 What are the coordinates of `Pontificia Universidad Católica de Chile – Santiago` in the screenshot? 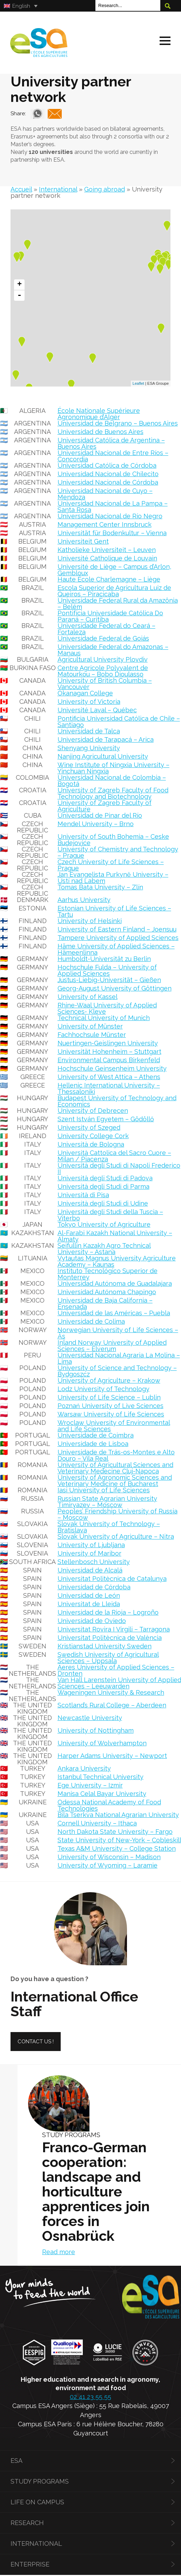 It's located at (119, 718).